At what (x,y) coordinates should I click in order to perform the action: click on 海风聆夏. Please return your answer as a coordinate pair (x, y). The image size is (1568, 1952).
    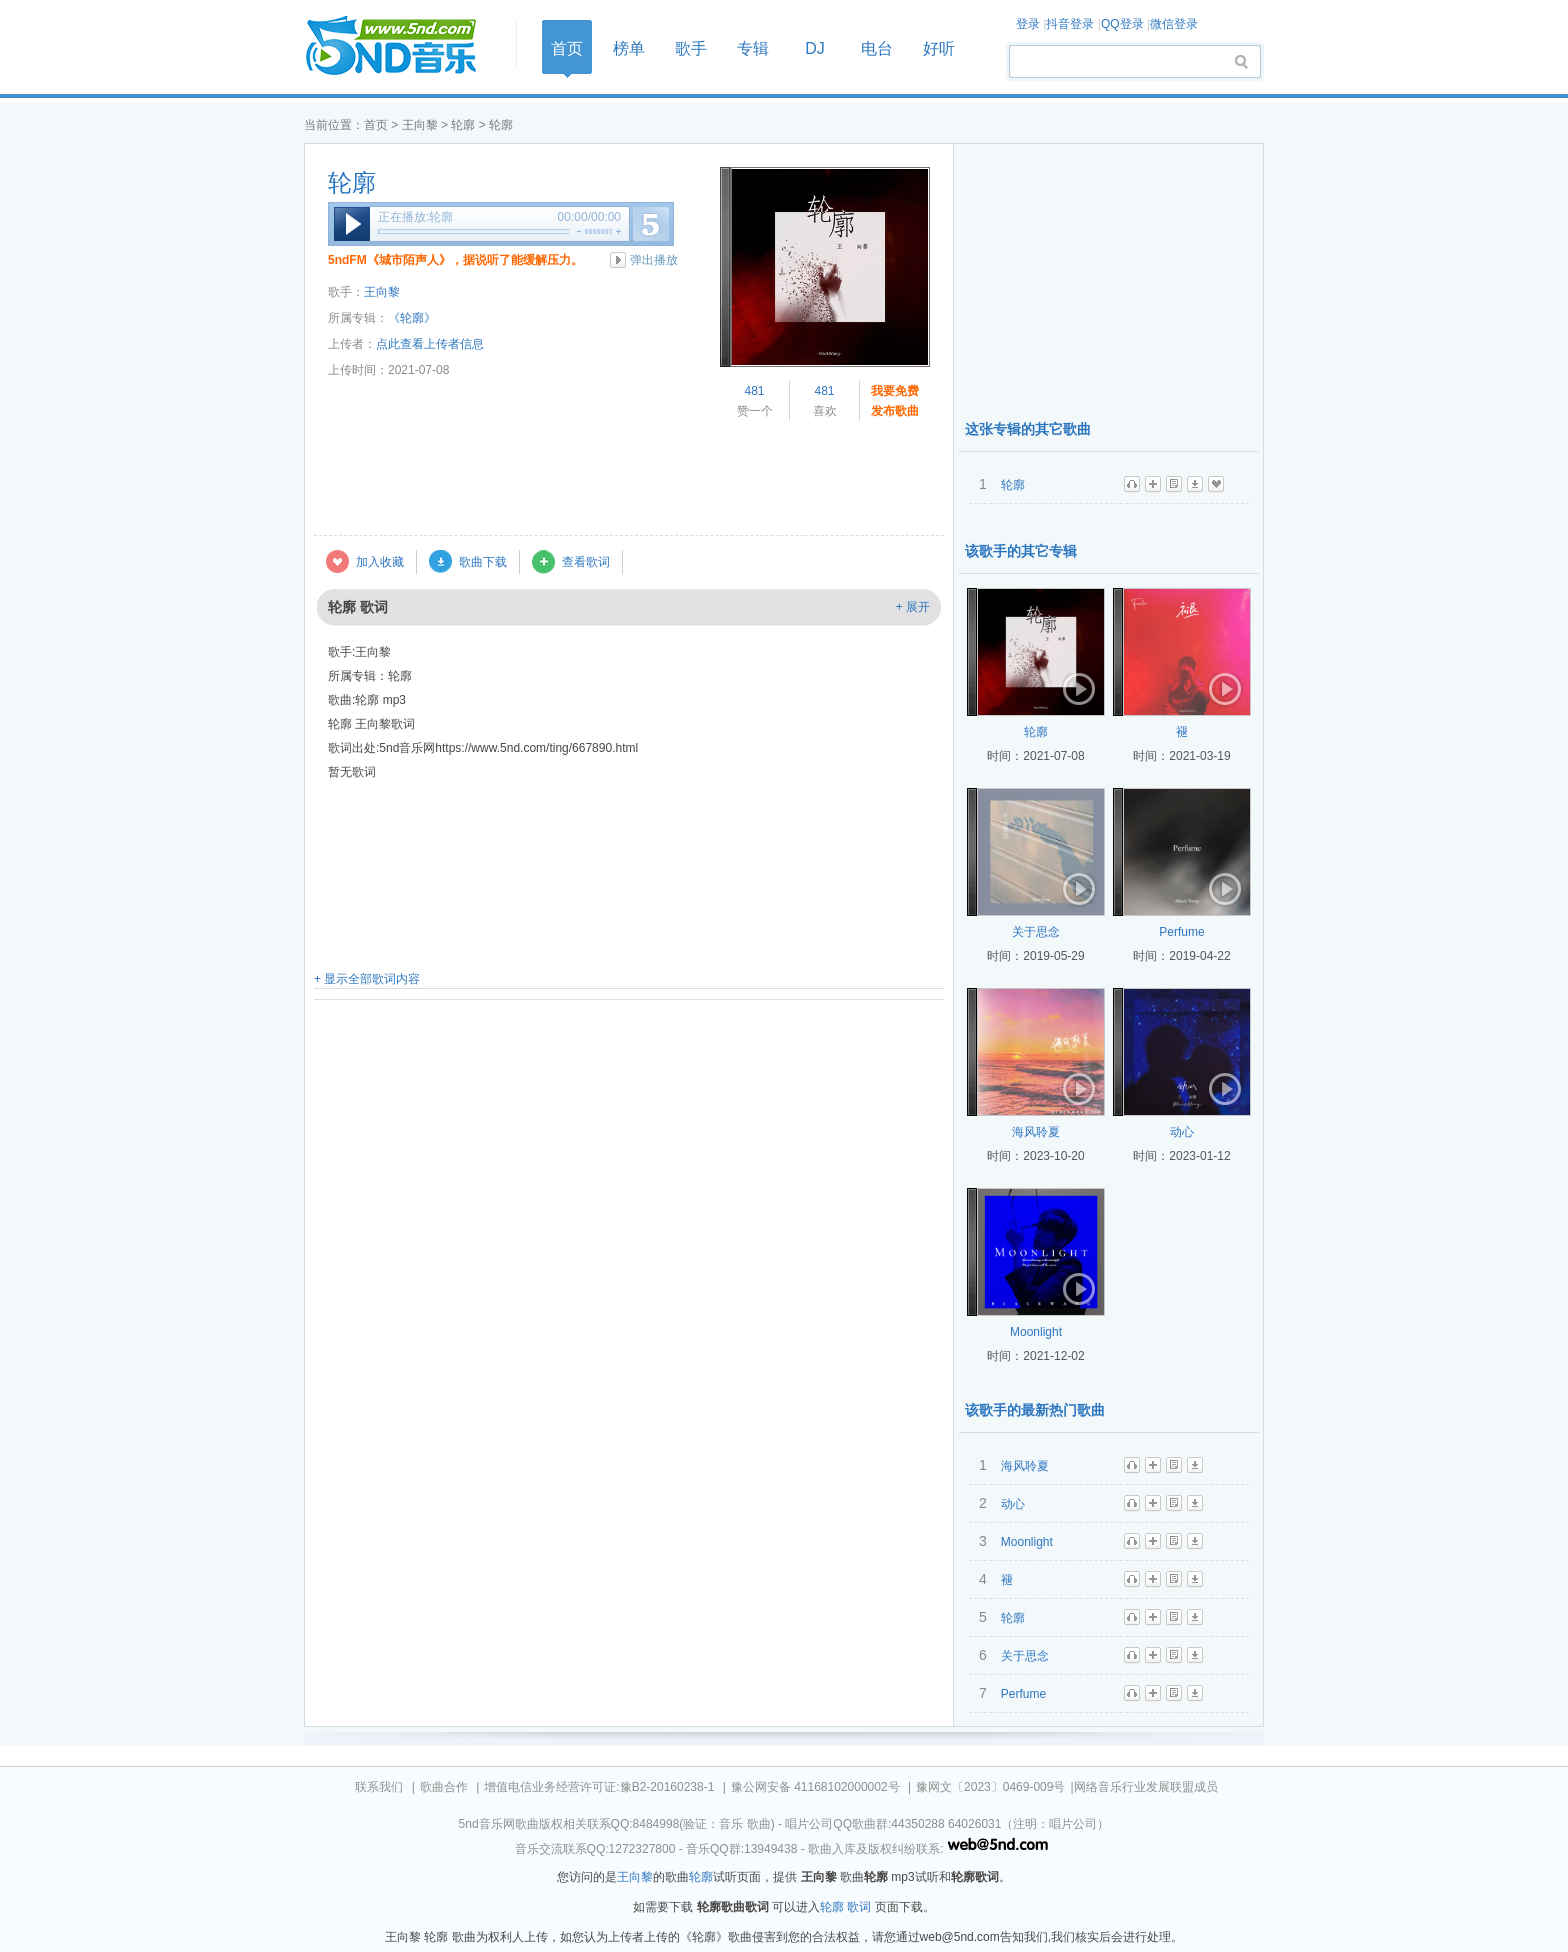
    Looking at the image, I should click on (1036, 1132).